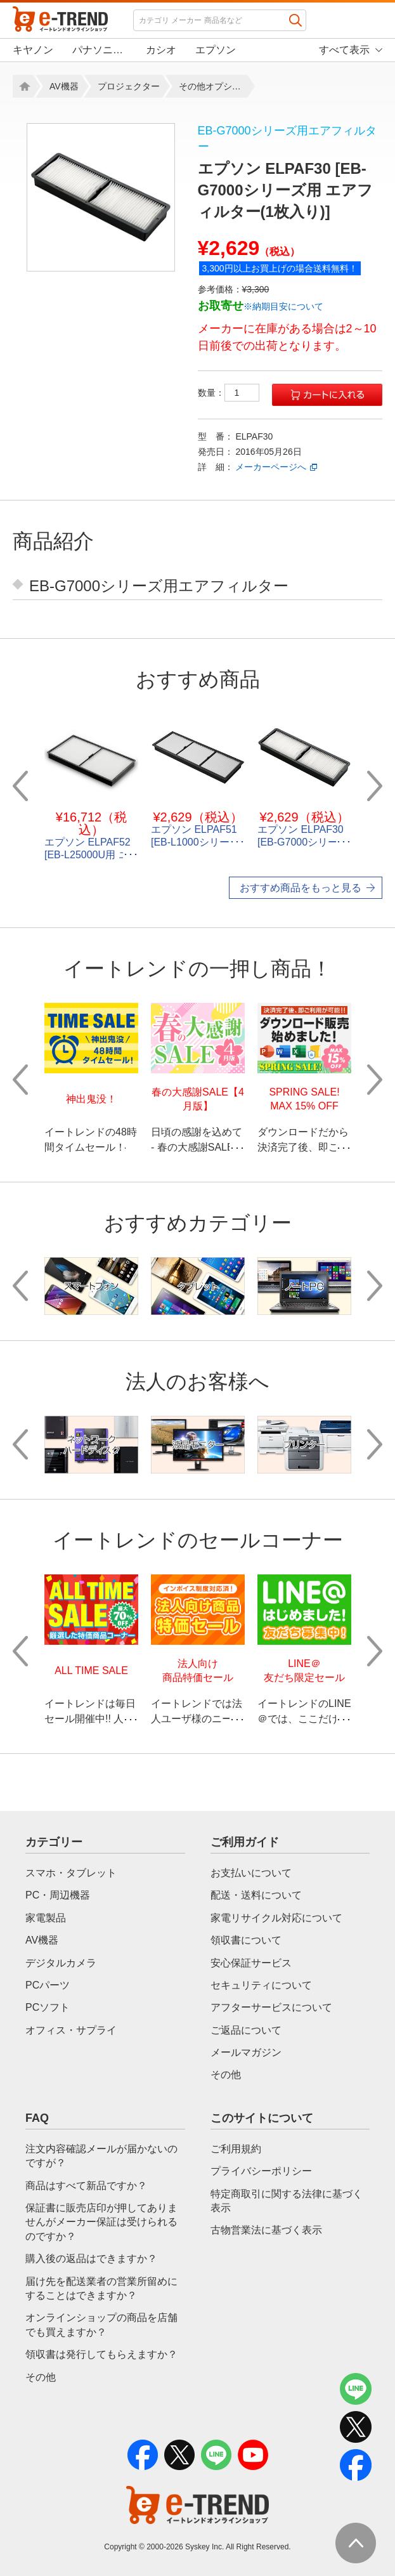 The height and width of the screenshot is (2576, 395). What do you see at coordinates (213, 86) in the screenshot?
I see `その他オプション` at bounding box center [213, 86].